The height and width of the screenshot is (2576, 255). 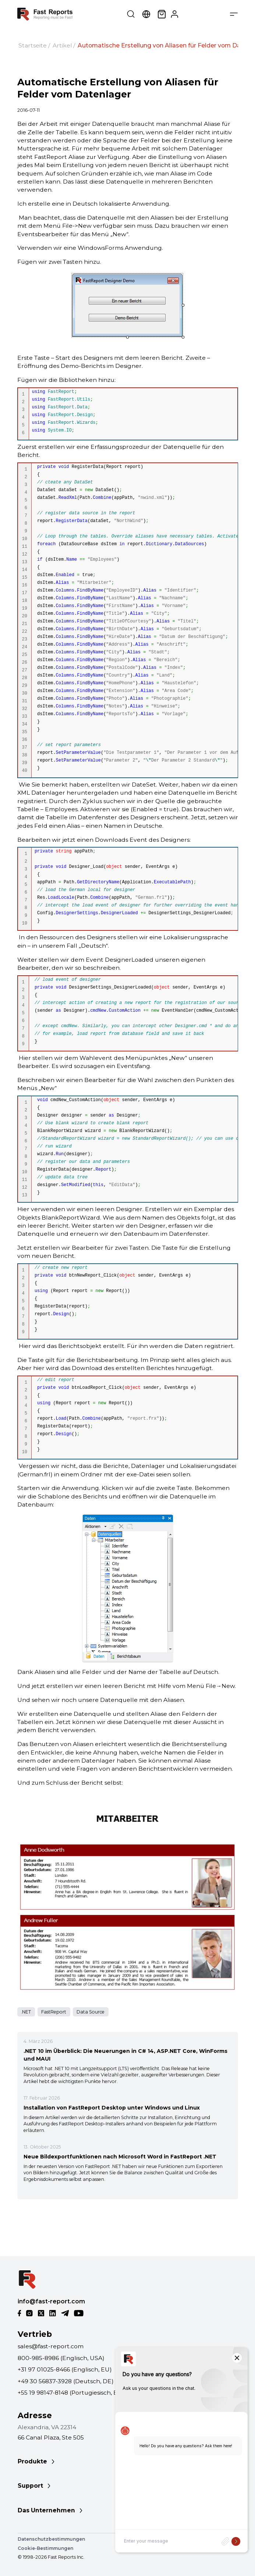 I want to click on FastReport, so click(x=53, y=2012).